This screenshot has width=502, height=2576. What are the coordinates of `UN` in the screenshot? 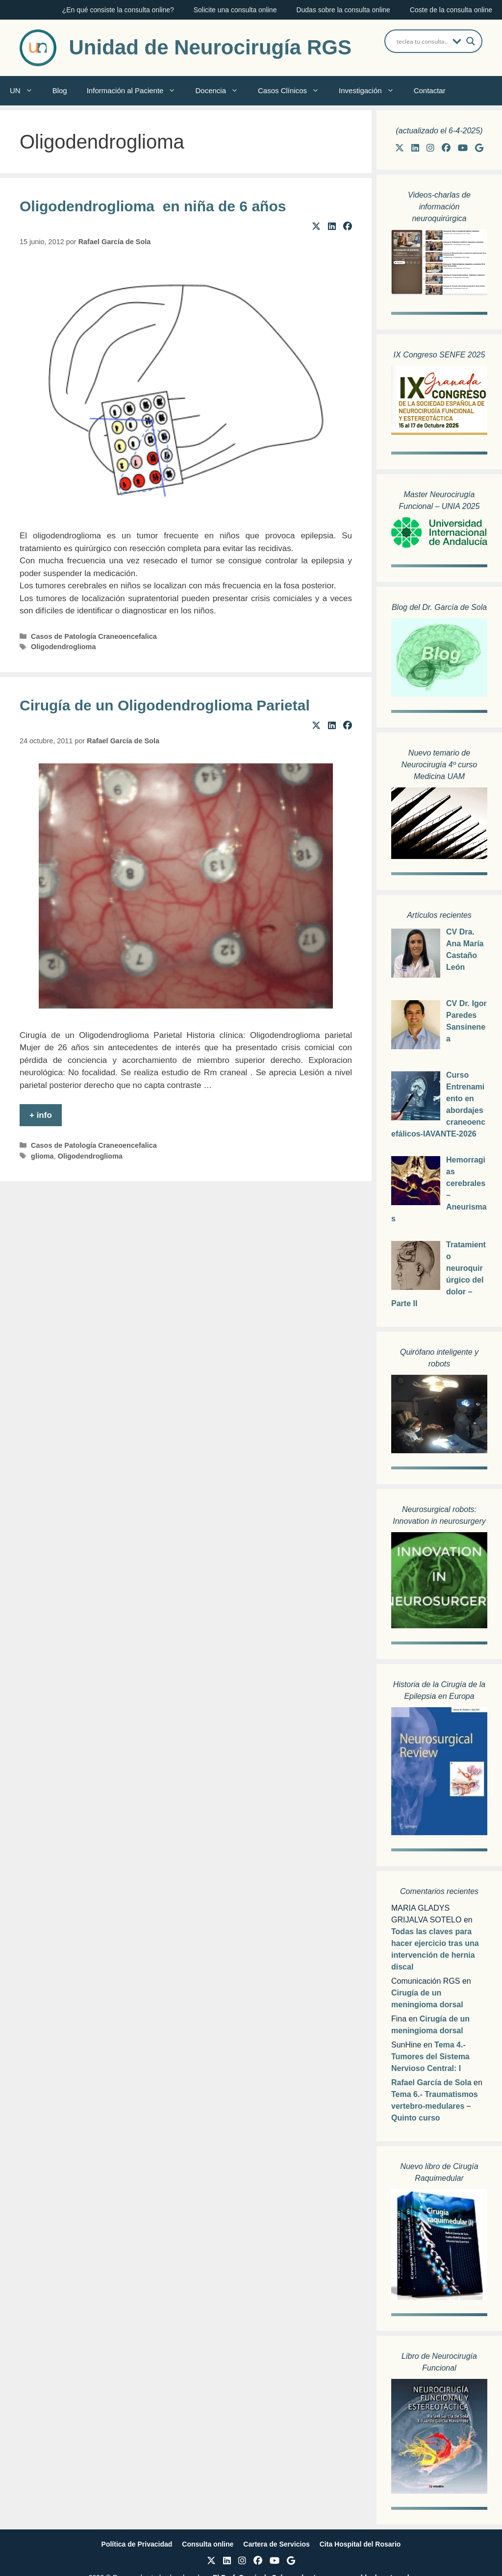 It's located at (26, 90).